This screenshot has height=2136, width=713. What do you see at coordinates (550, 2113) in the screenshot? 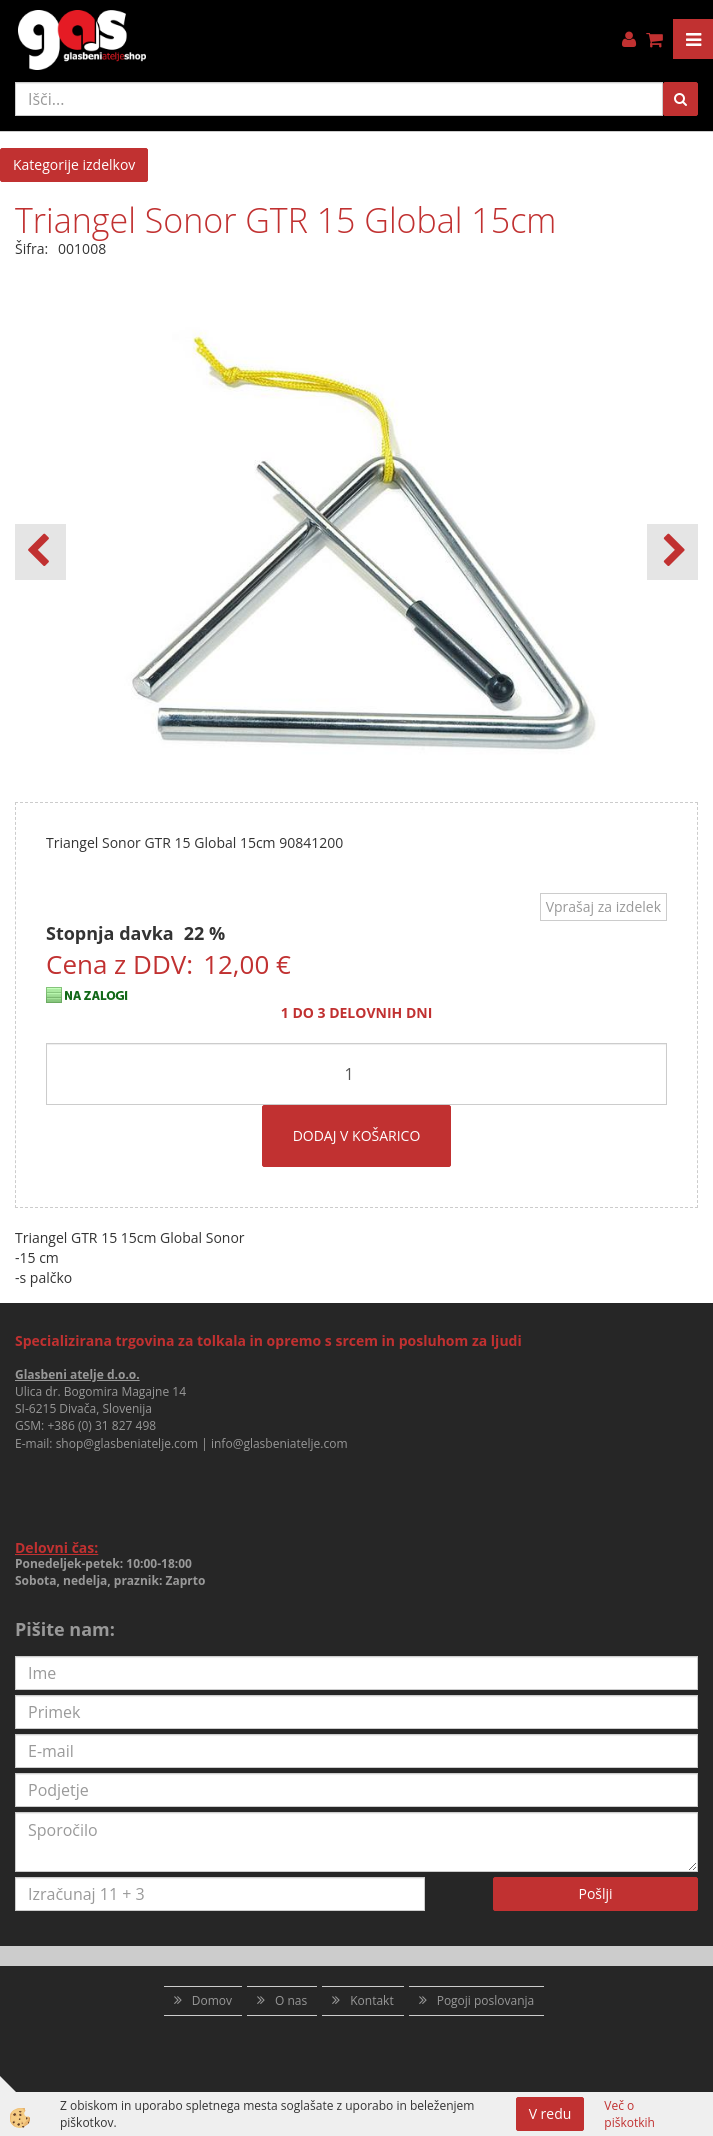
I see `V redu` at bounding box center [550, 2113].